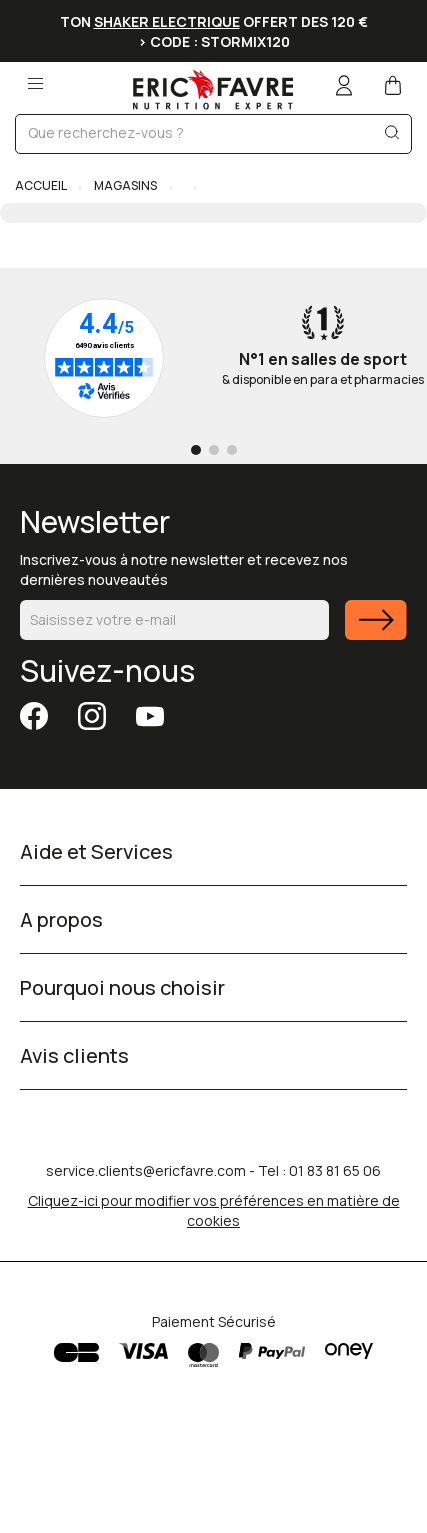 The height and width of the screenshot is (1533, 427). What do you see at coordinates (214, 450) in the screenshot?
I see `[Go to page 2]` at bounding box center [214, 450].